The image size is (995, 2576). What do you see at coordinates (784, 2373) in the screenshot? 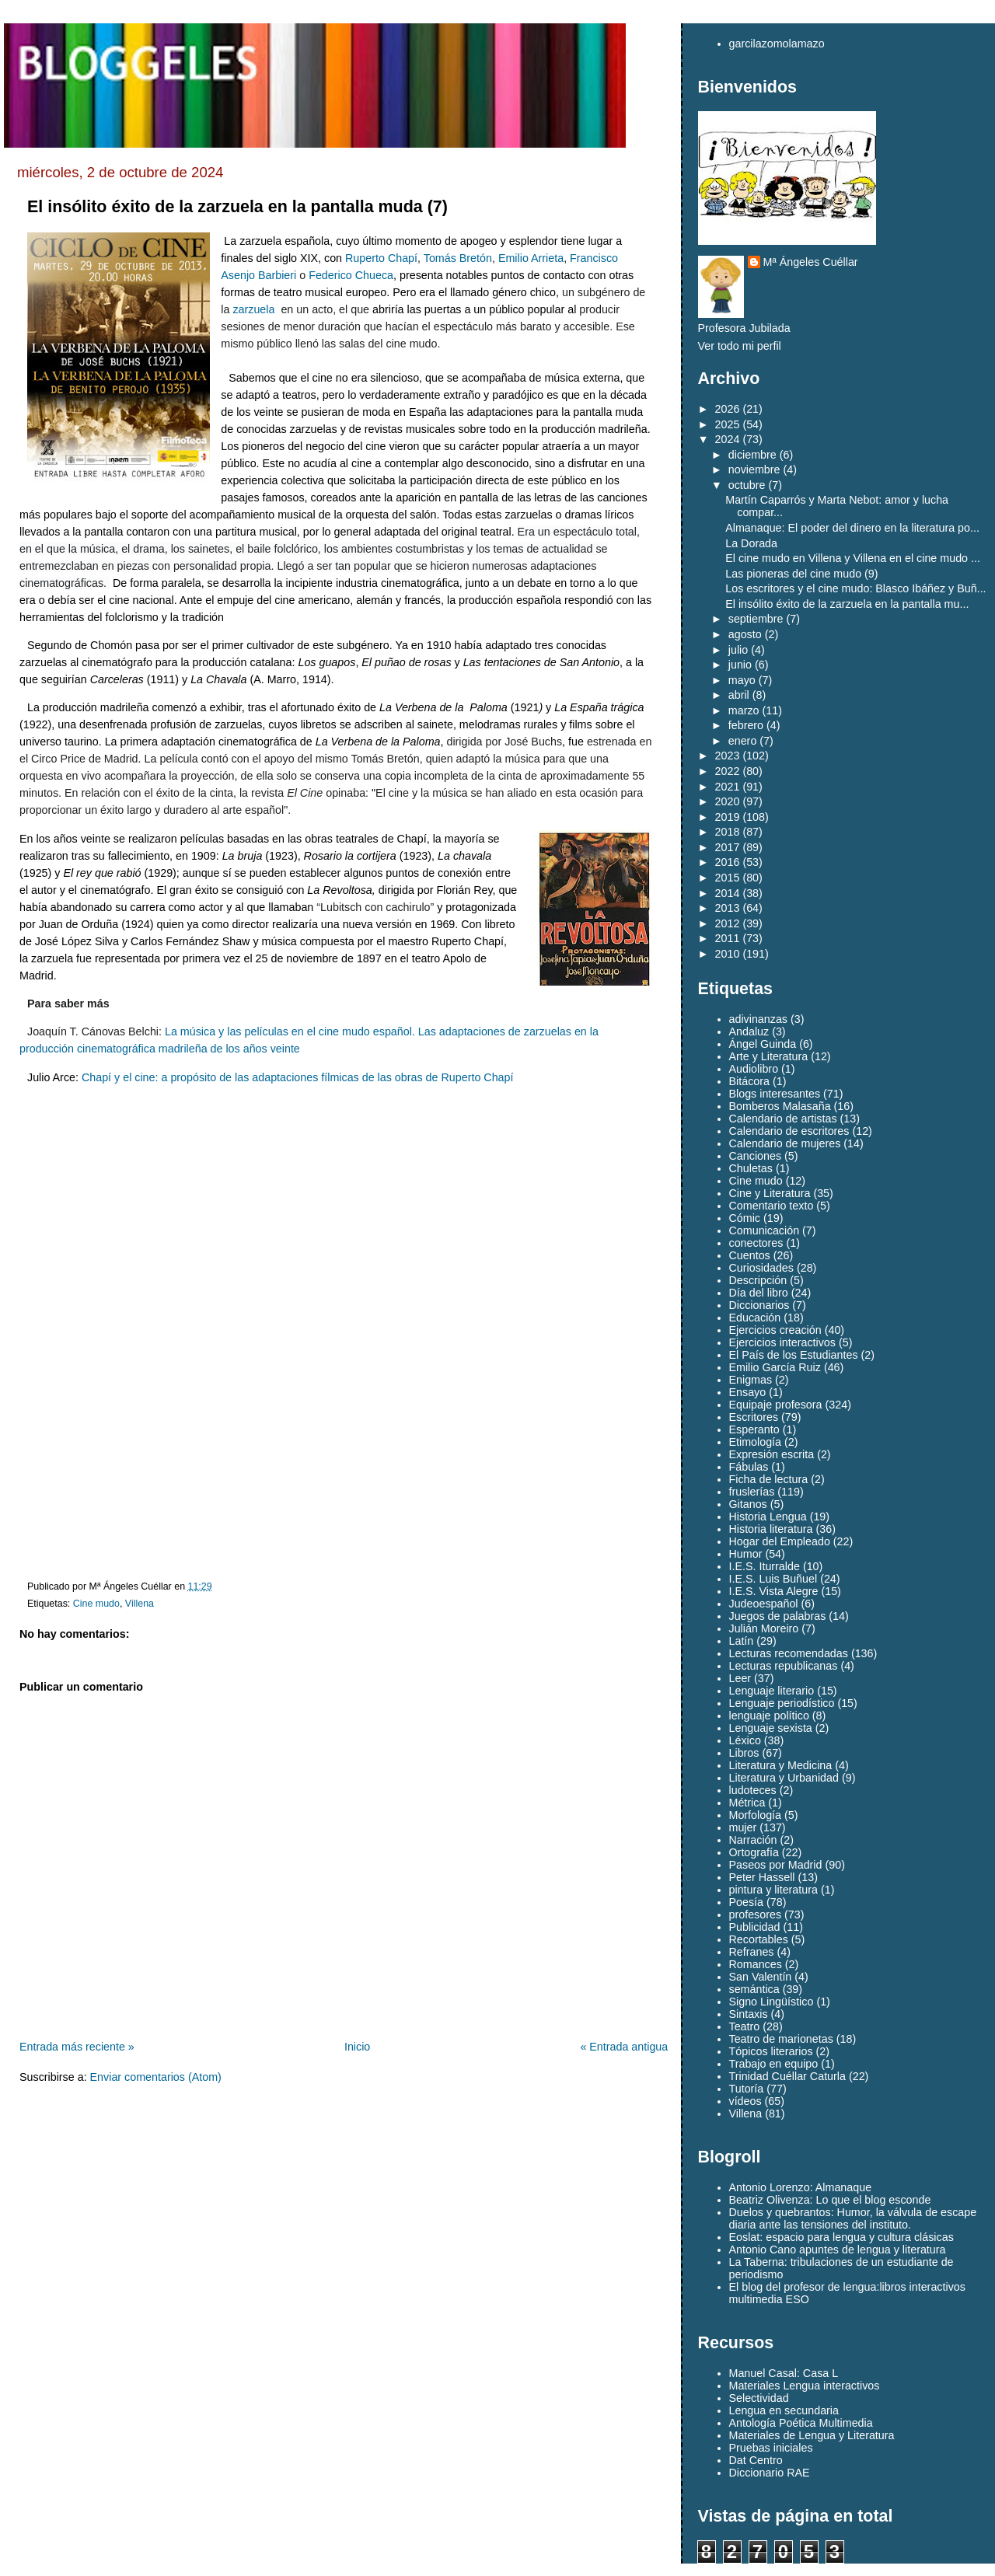
I see `Manuel Casal: Casa L` at bounding box center [784, 2373].